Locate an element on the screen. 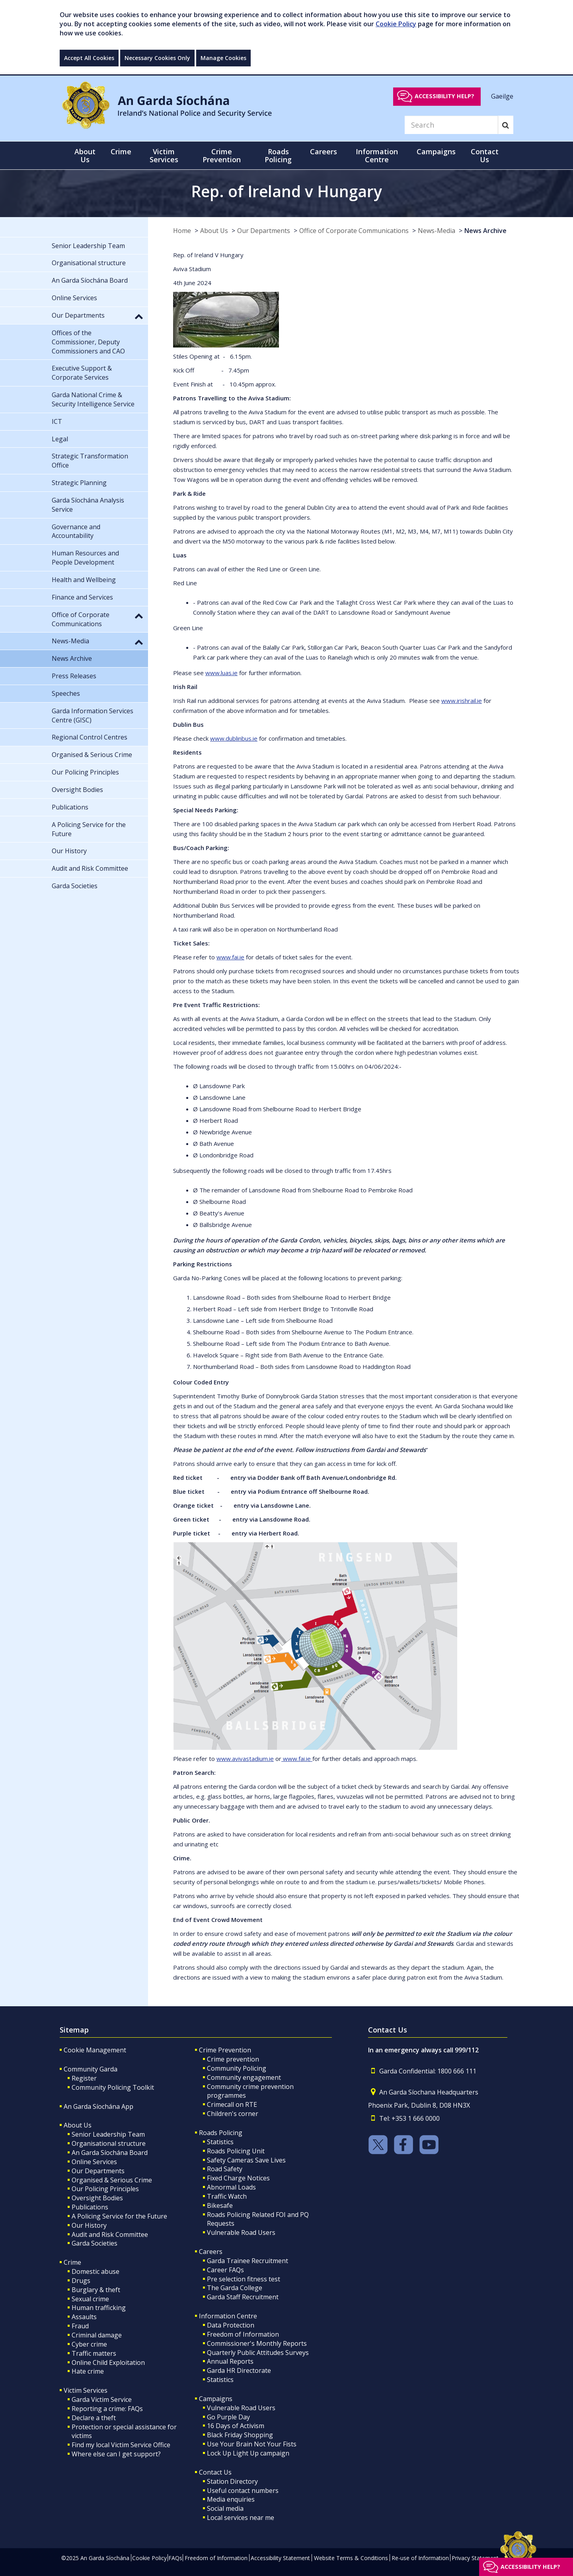 Image resolution: width=573 pixels, height=2576 pixels. Data Protection is located at coordinates (230, 2325).